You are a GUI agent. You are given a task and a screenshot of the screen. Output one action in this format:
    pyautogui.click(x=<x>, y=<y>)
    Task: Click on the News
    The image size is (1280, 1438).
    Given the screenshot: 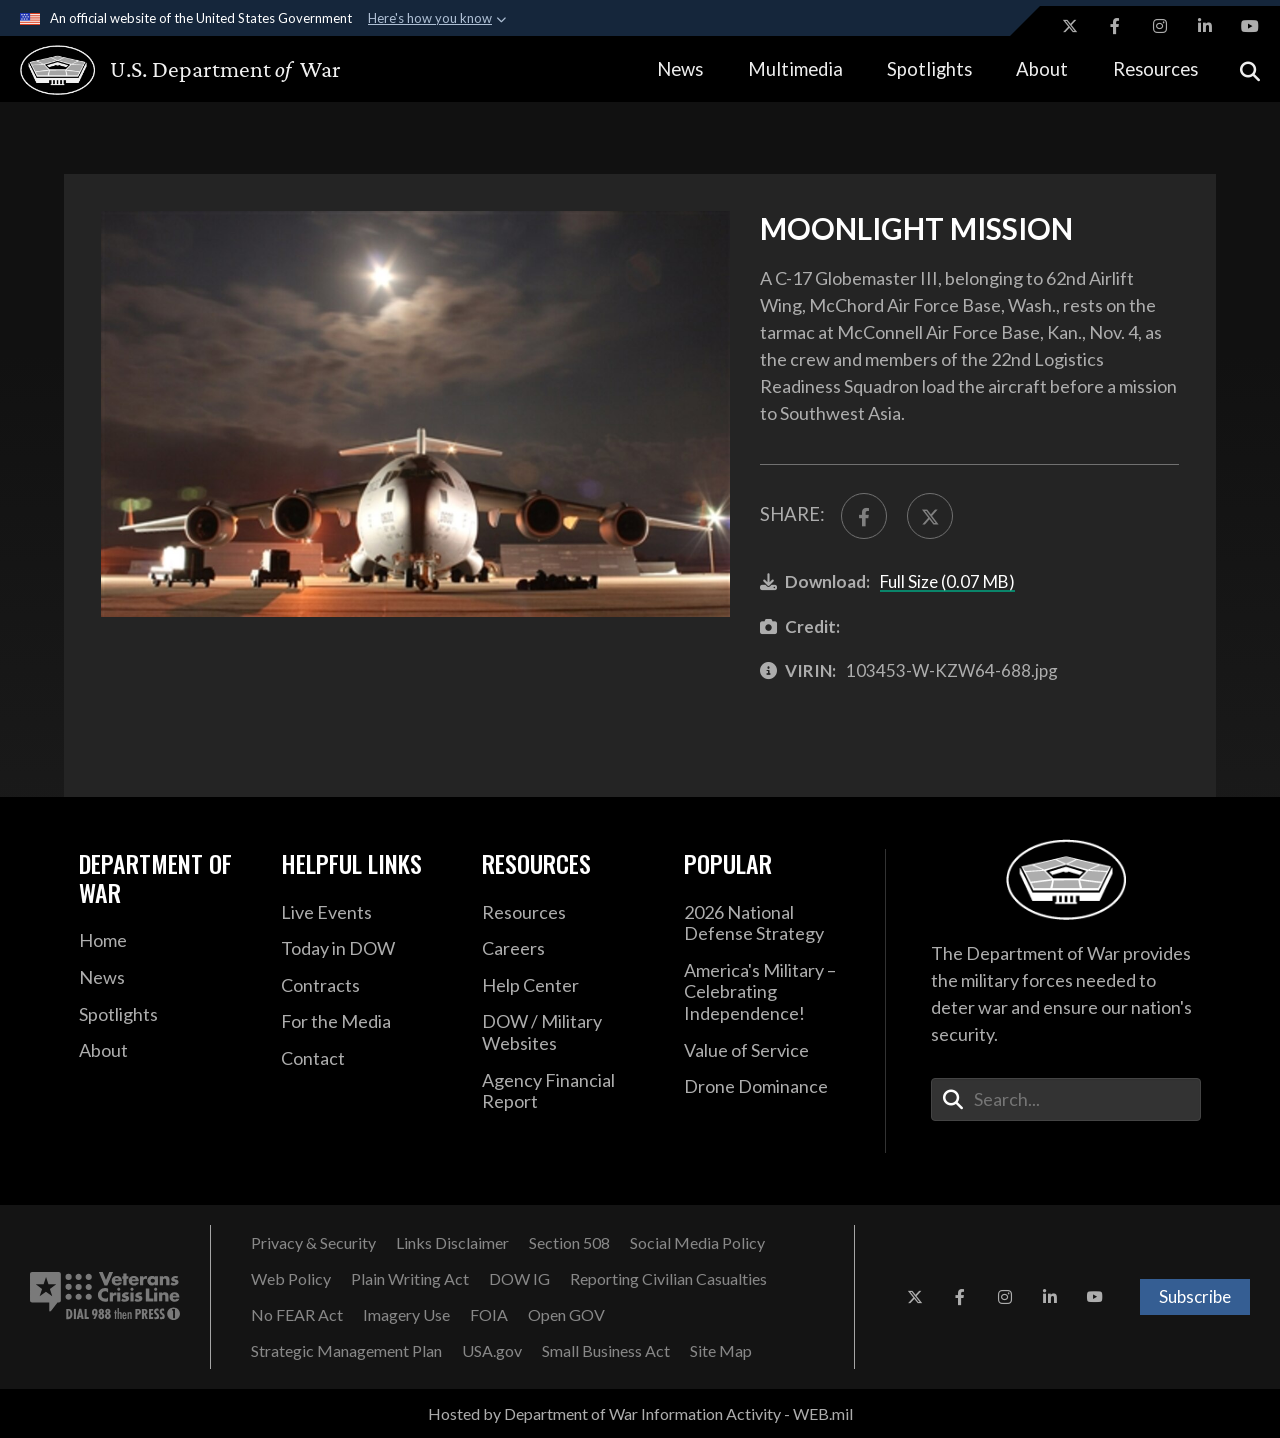 What is the action you would take?
    pyautogui.click(x=680, y=69)
    